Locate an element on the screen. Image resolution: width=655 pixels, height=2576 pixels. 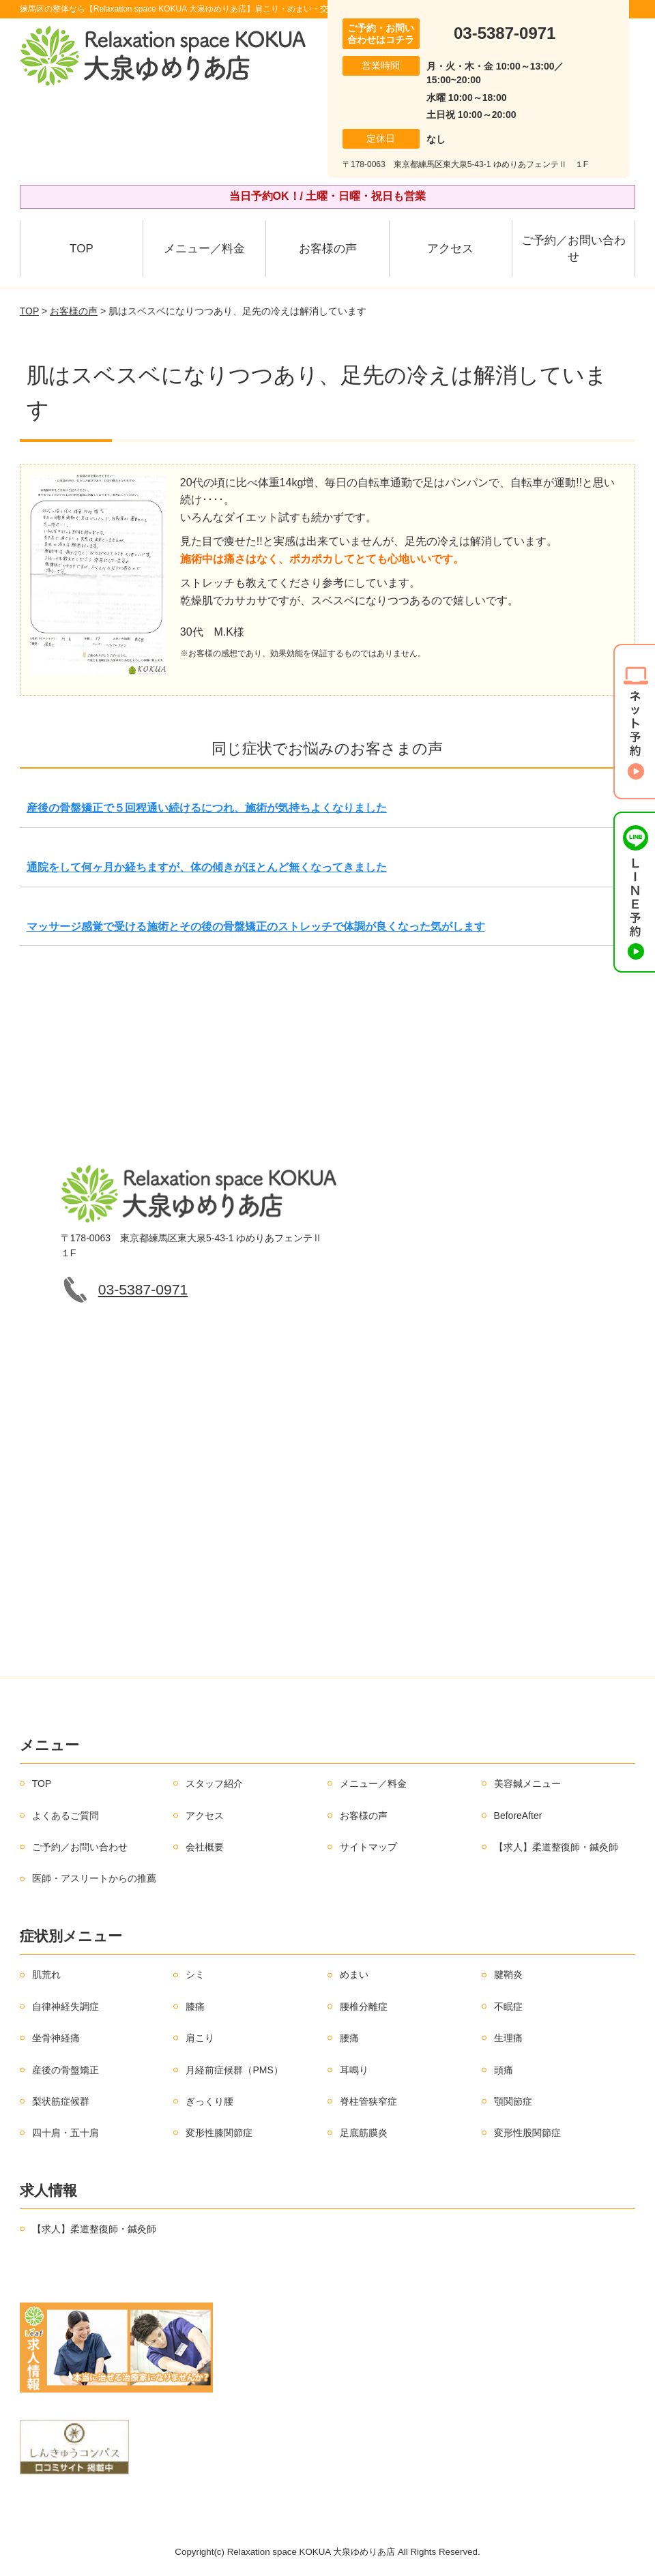
腰痛 is located at coordinates (349, 2037).